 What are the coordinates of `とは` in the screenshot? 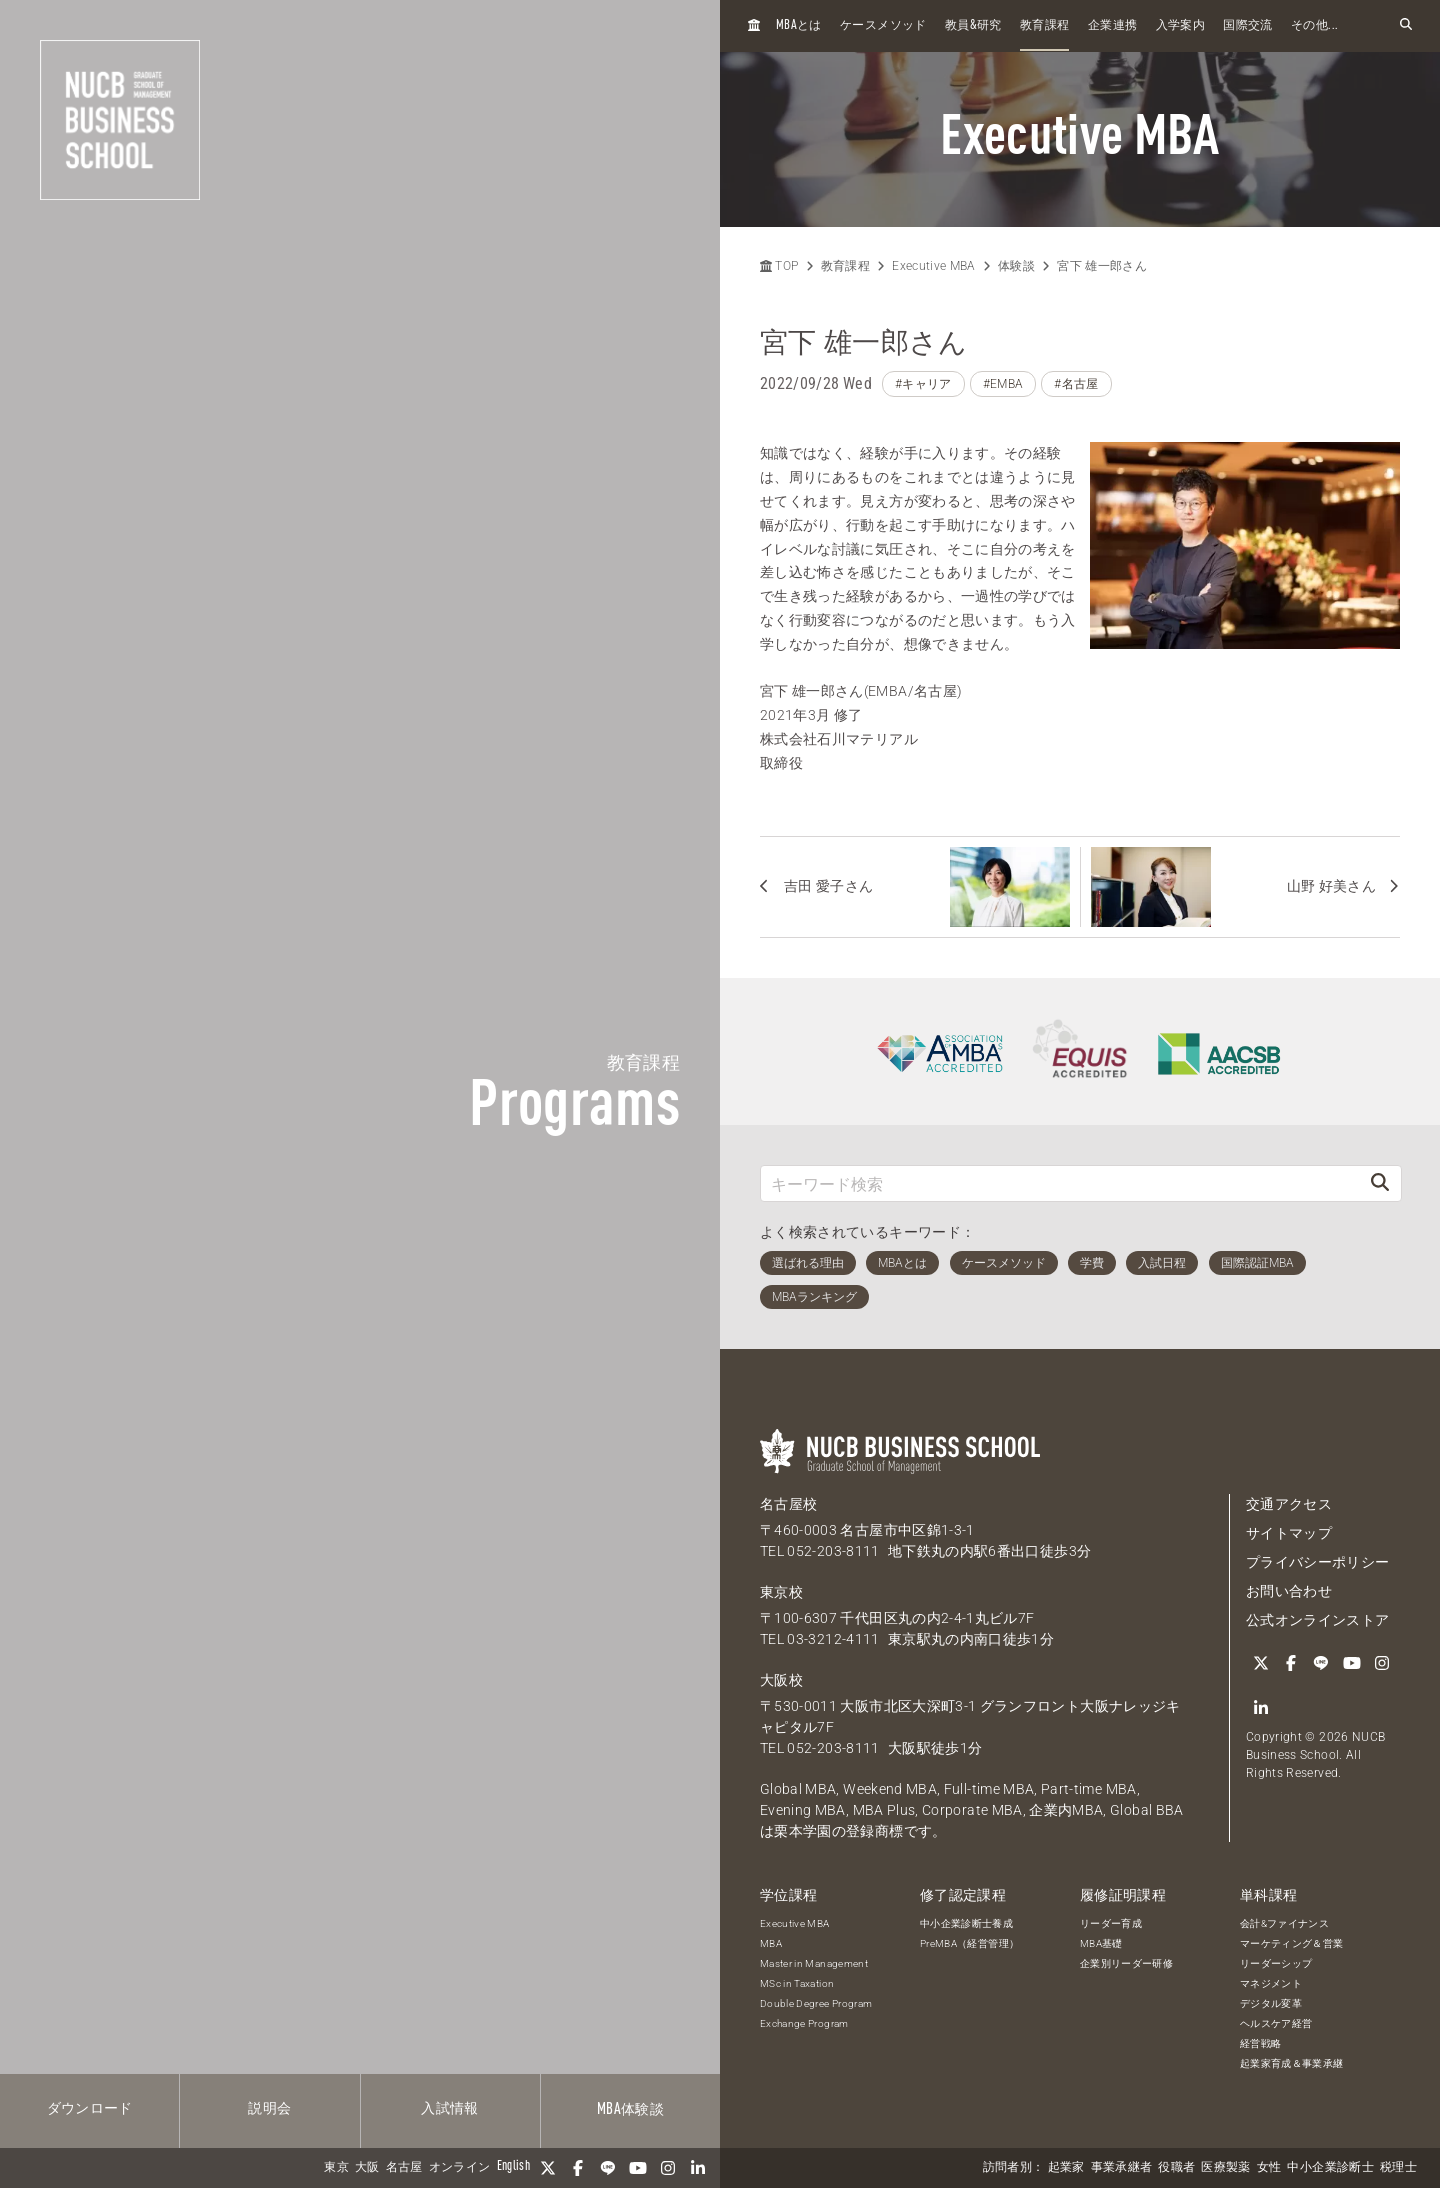 It's located at (799, 25).